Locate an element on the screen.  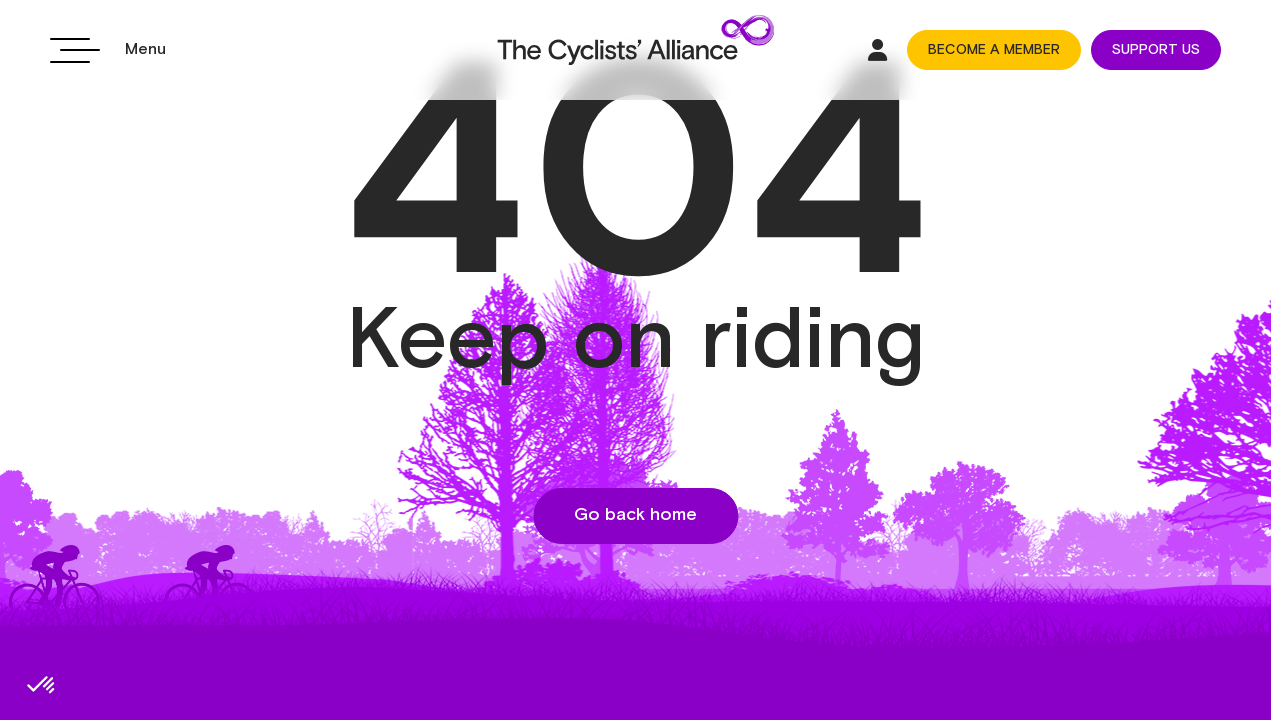
Go back home is located at coordinates (635, 515).